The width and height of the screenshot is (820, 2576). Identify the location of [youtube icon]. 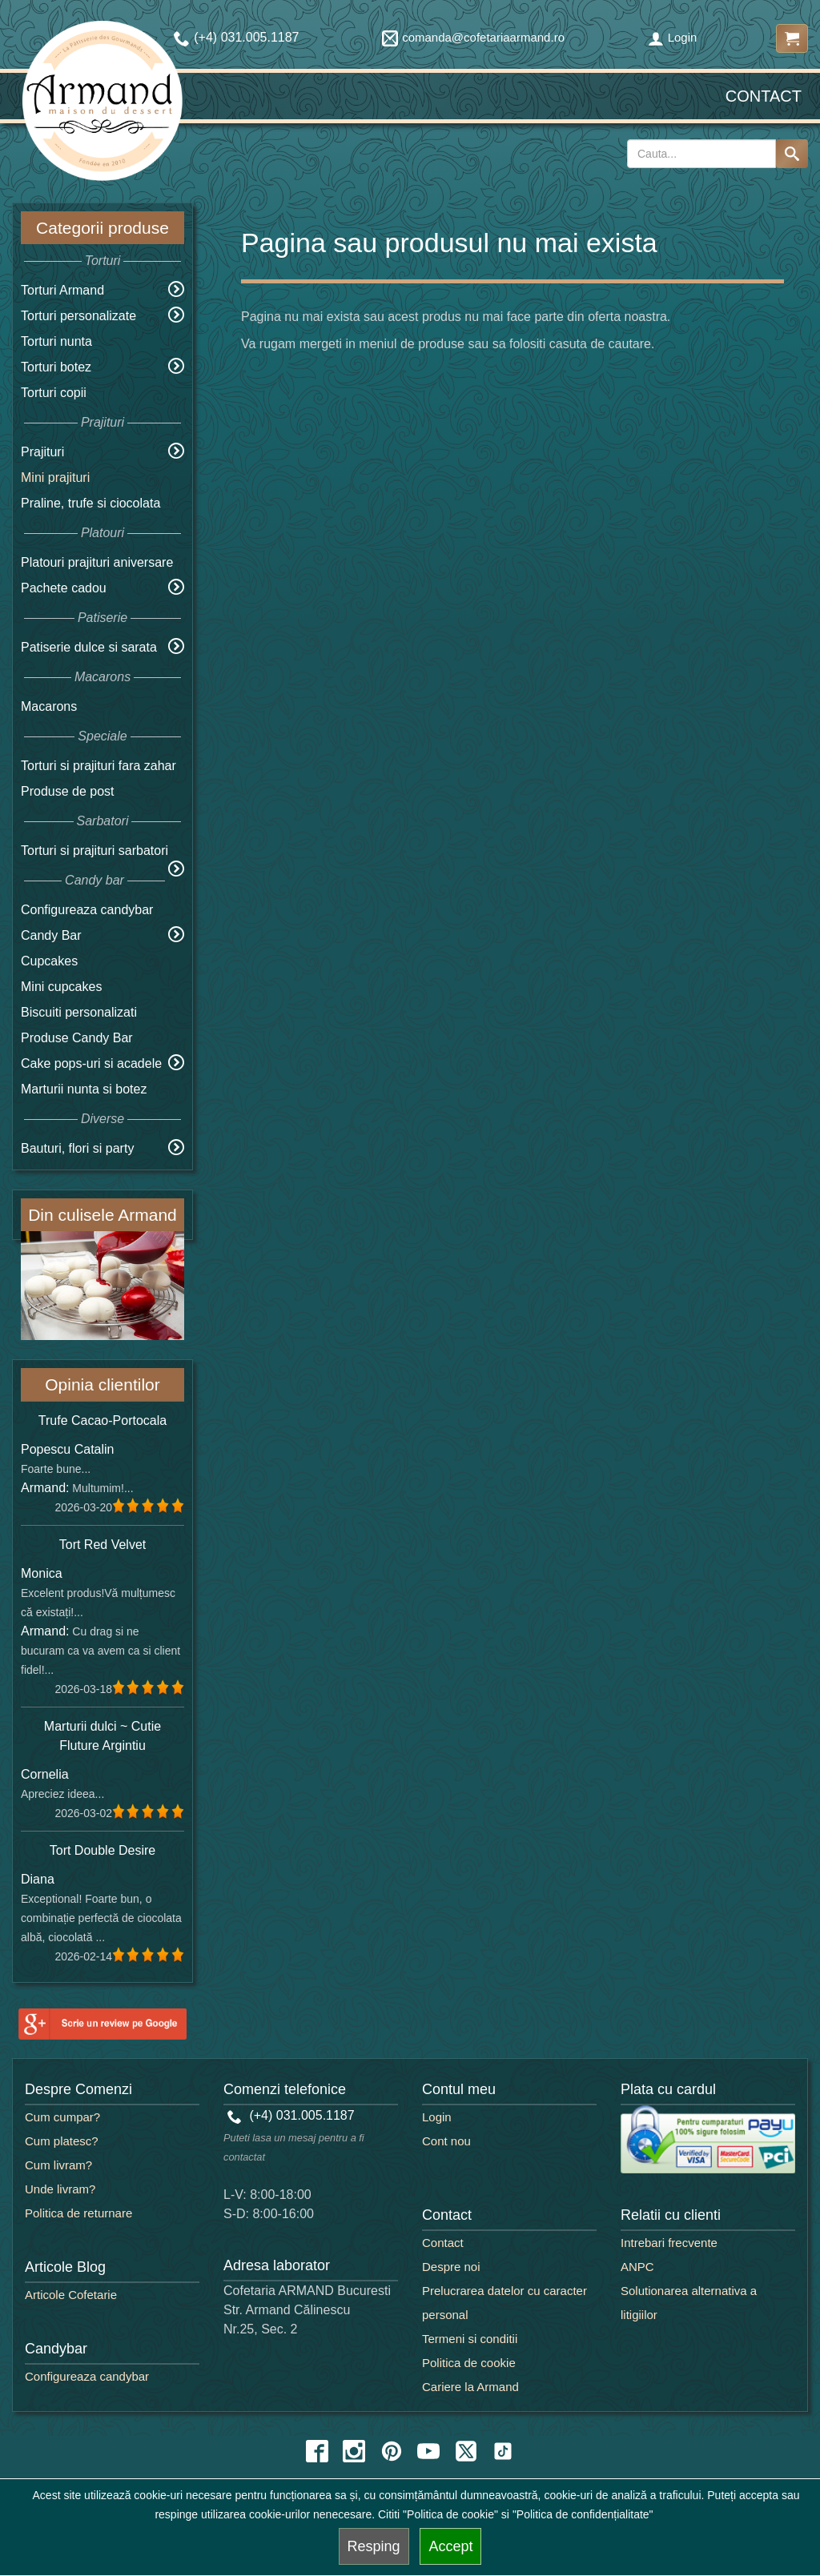
(428, 2451).